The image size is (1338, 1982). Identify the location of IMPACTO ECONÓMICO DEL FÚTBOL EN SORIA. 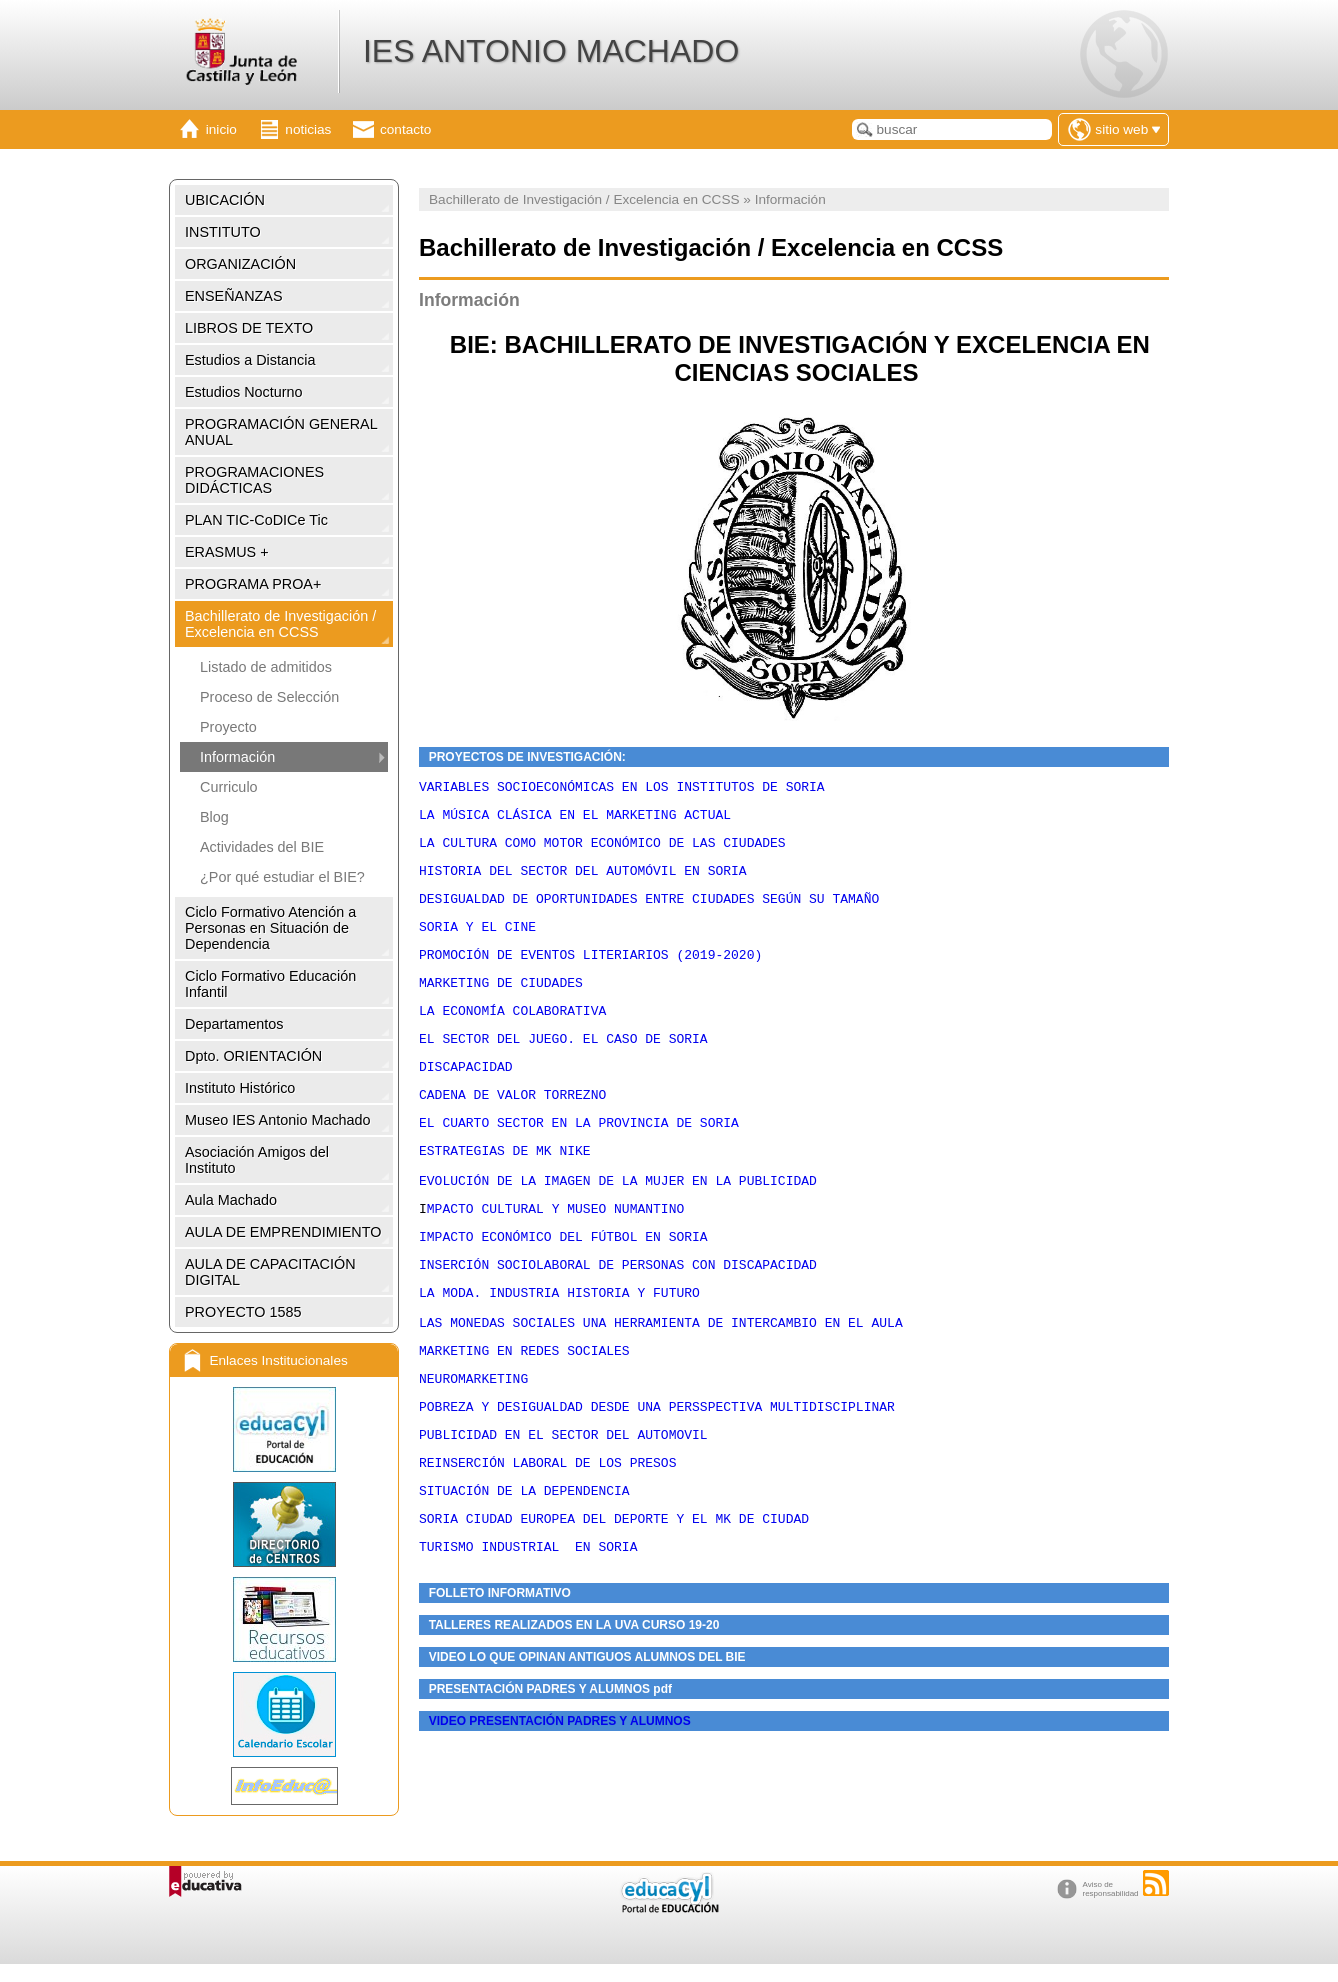
(563, 1290).